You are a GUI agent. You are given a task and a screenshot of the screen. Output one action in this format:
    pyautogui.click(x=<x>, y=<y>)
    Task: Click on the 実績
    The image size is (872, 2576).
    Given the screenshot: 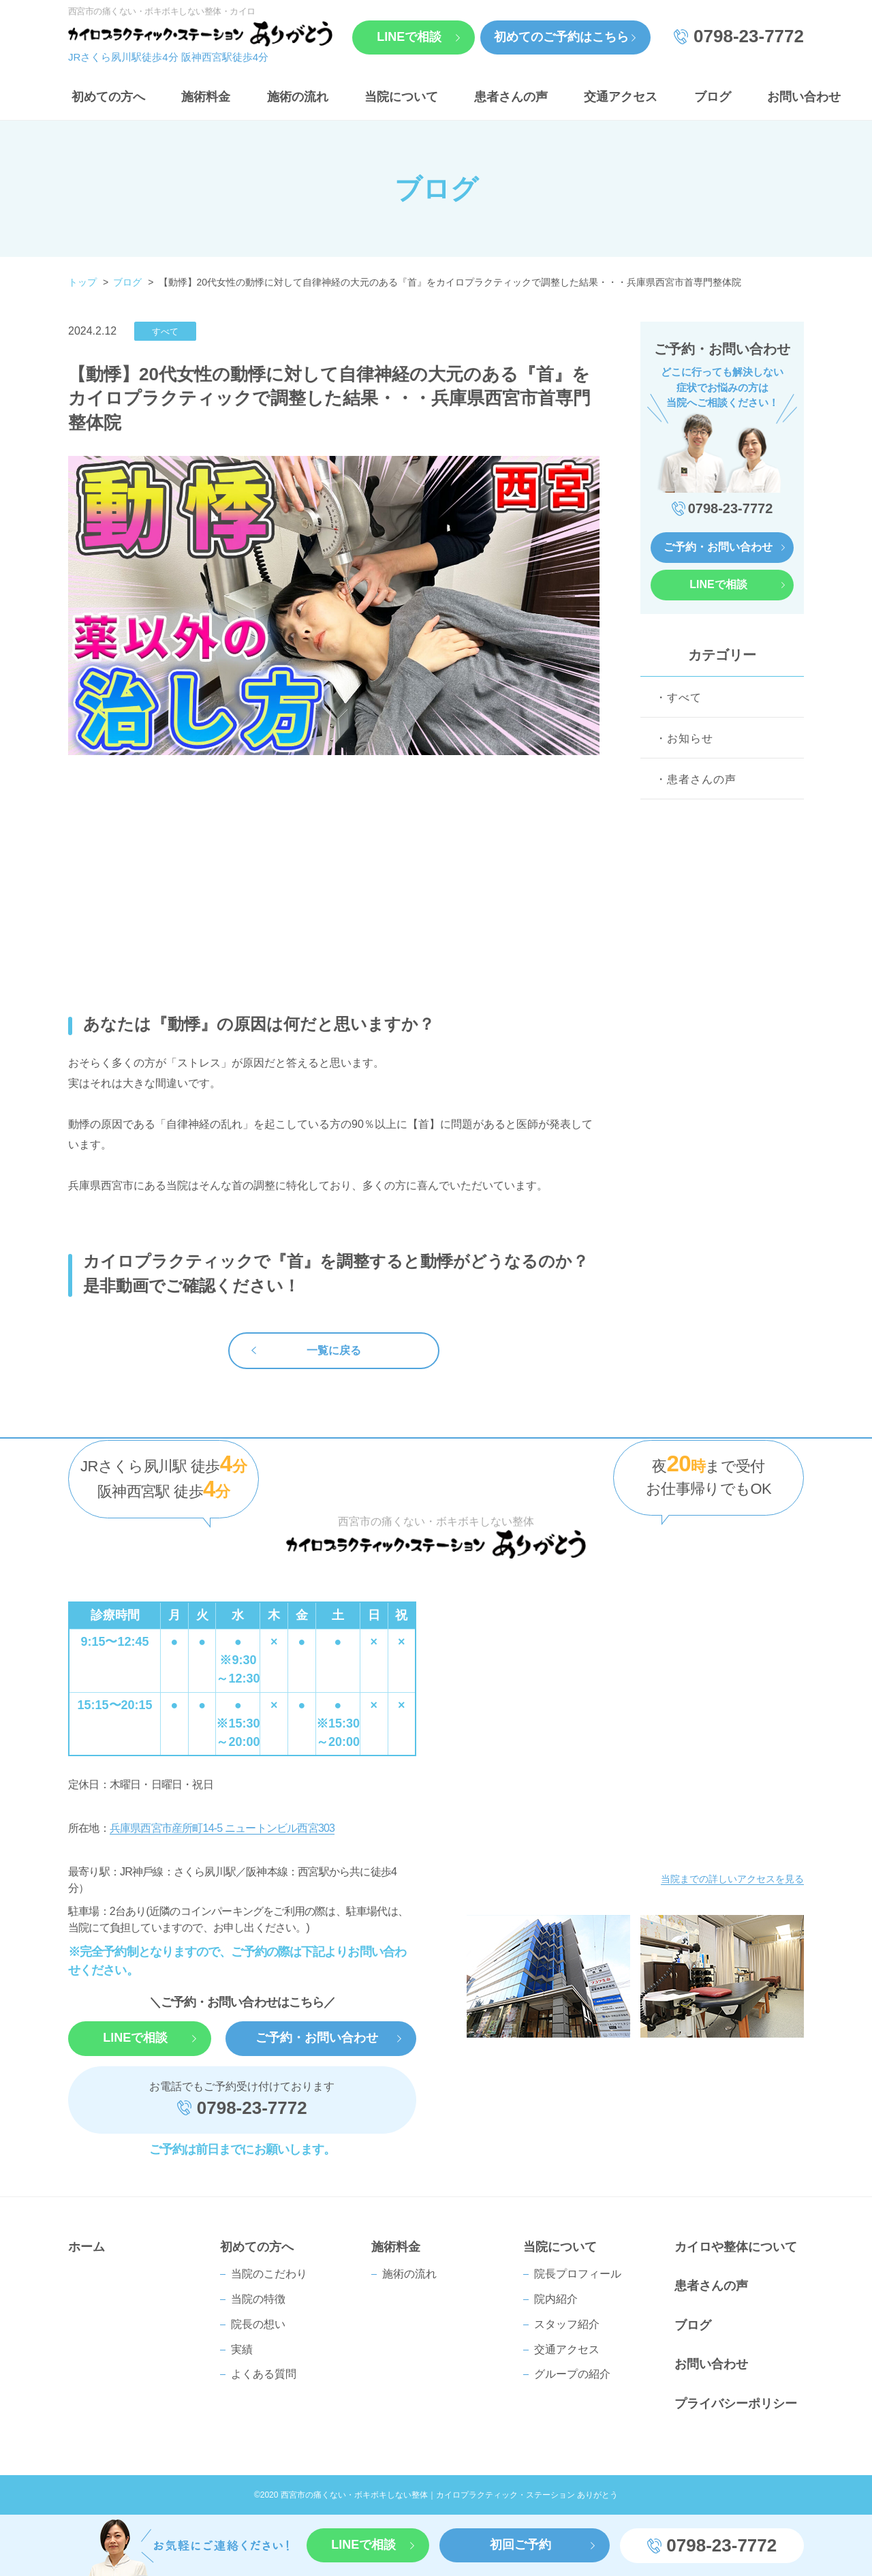 What is the action you would take?
    pyautogui.click(x=242, y=2349)
    